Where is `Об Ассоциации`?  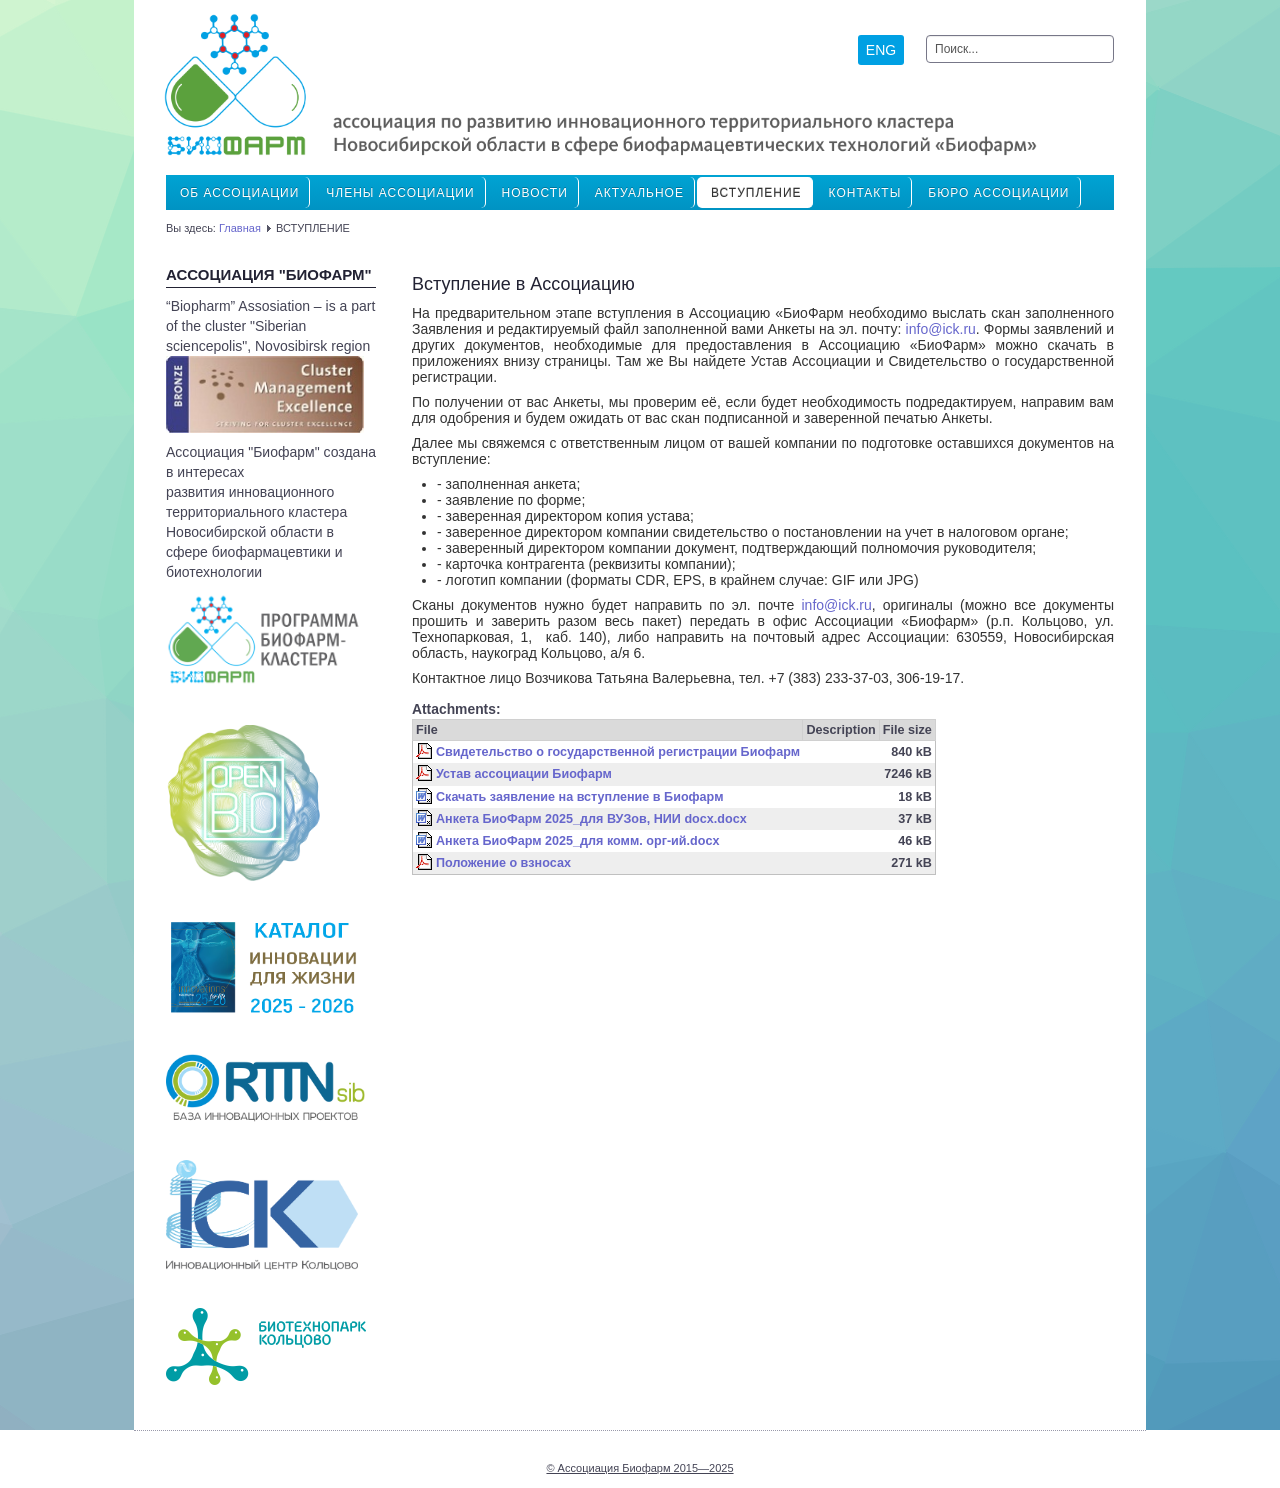 Об Ассоциации is located at coordinates (239, 193).